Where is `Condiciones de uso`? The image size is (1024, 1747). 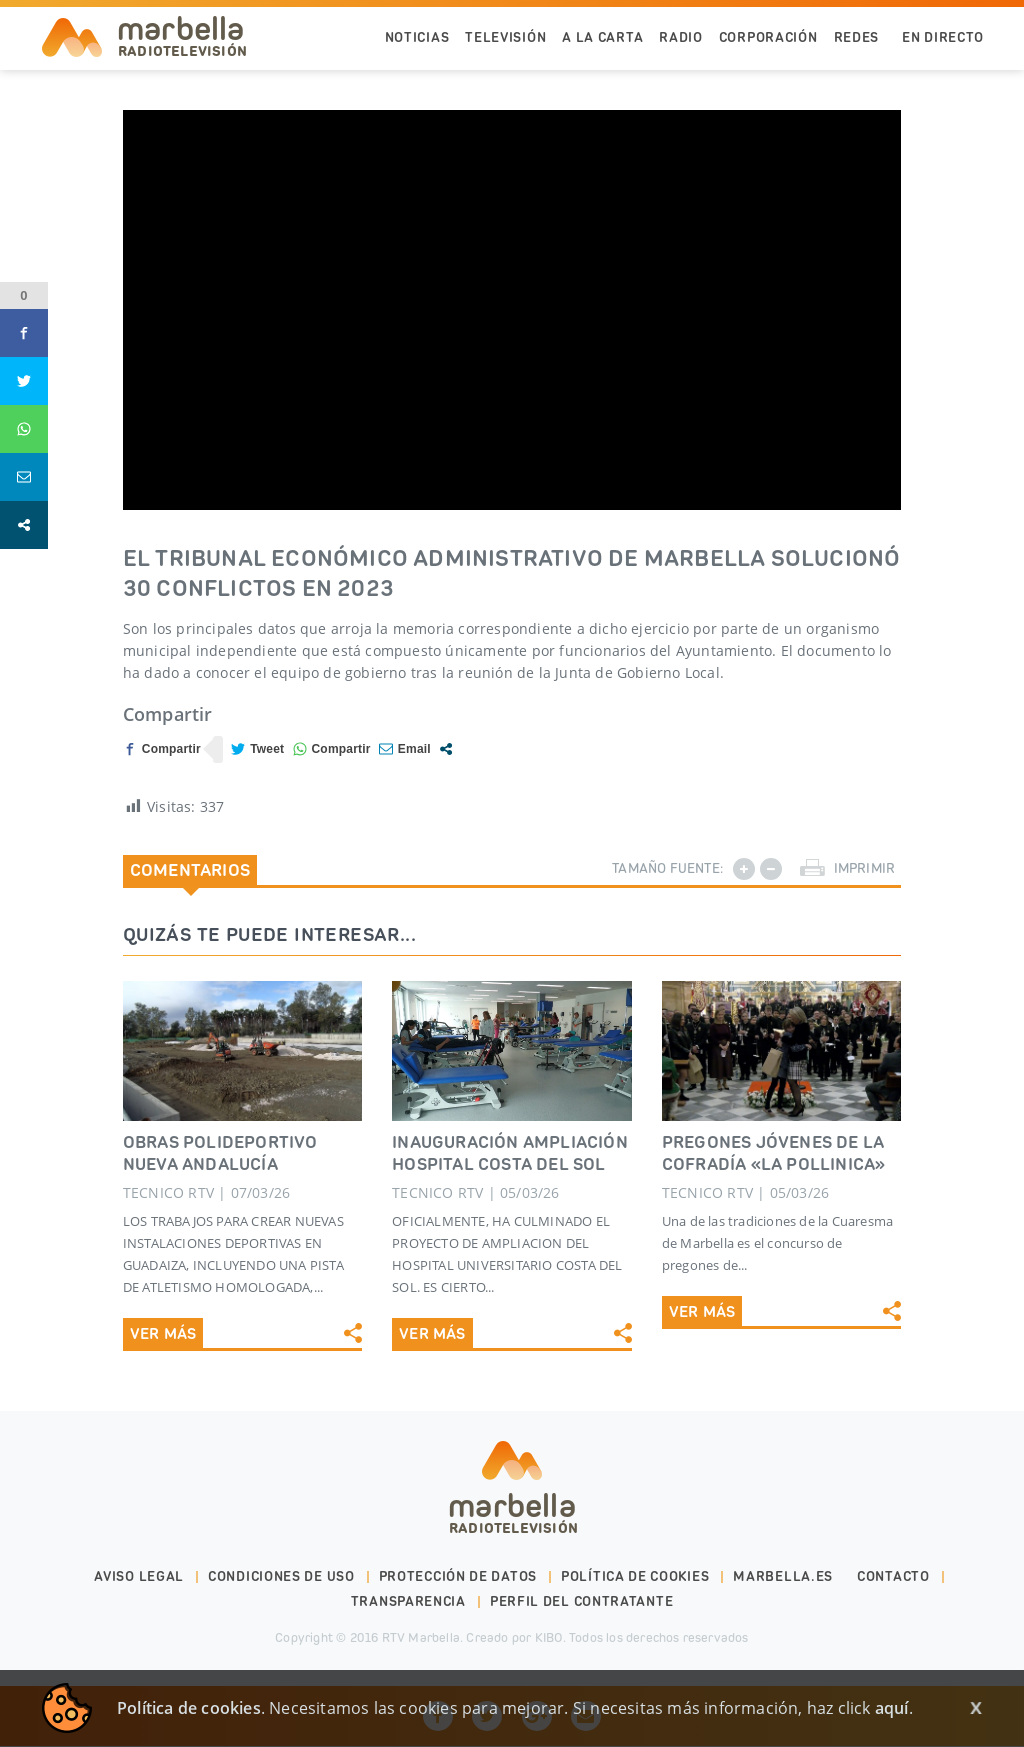
Condiciones de uso is located at coordinates (281, 1556).